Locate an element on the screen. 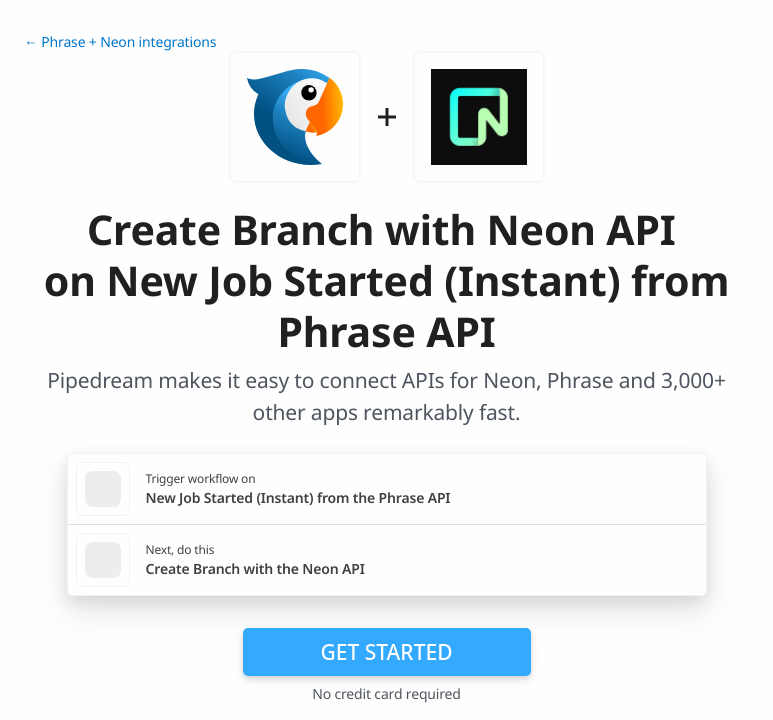 The image size is (773, 720). ← Phrase + Neon integrations is located at coordinates (120, 42).